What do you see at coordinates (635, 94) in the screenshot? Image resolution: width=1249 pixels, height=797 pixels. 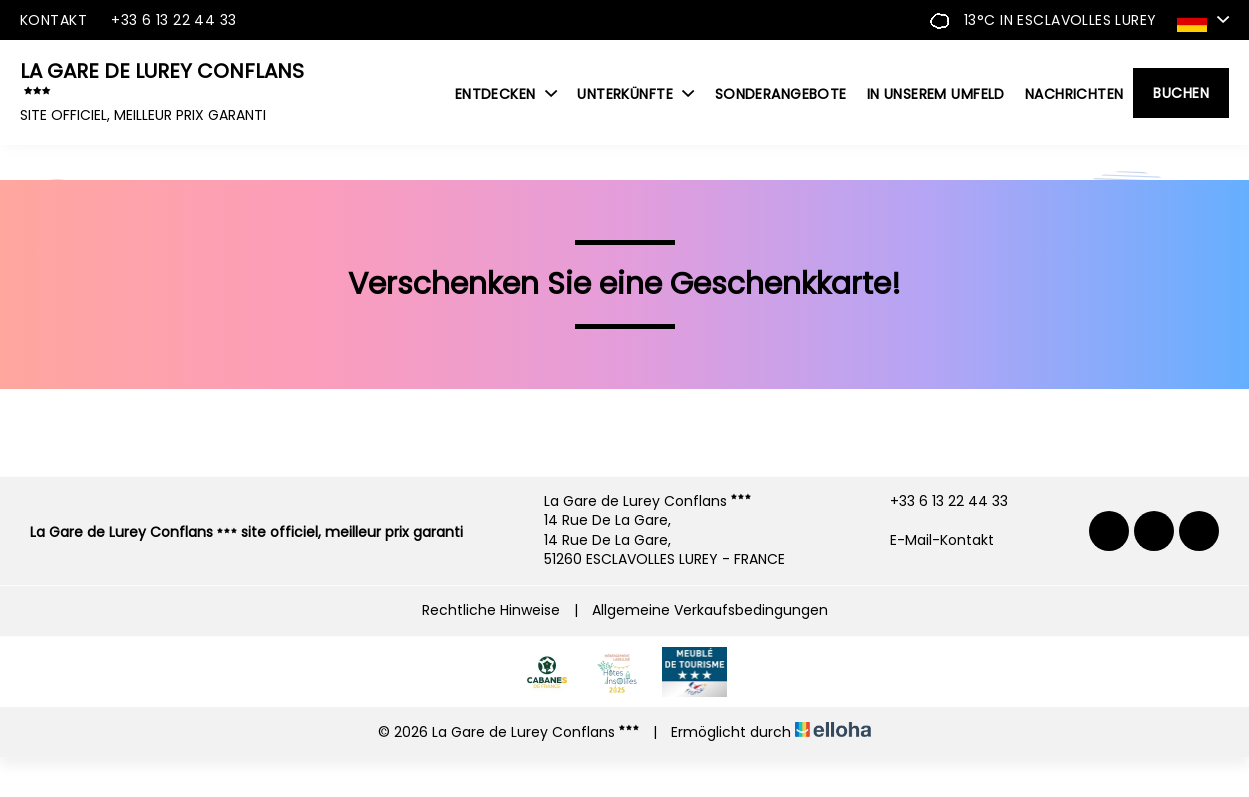 I see `Unterkünfte` at bounding box center [635, 94].